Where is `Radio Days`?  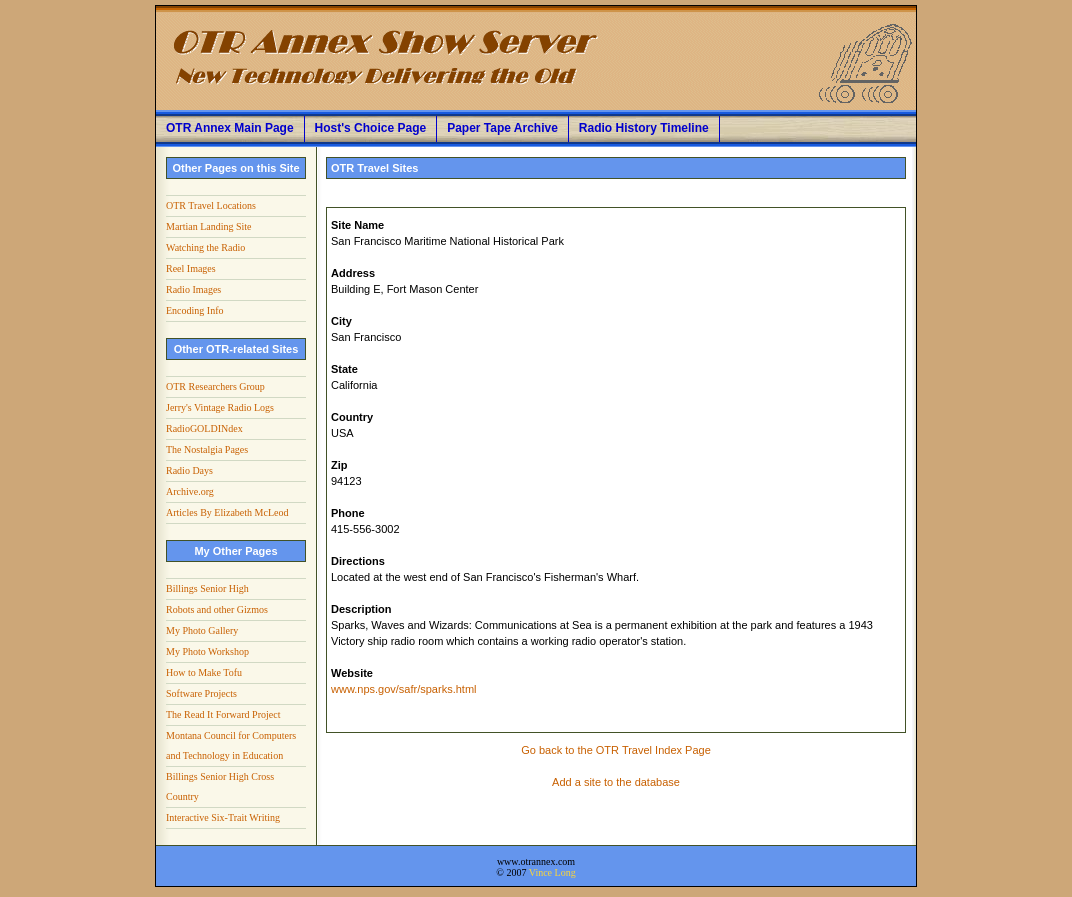 Radio Days is located at coordinates (189, 470).